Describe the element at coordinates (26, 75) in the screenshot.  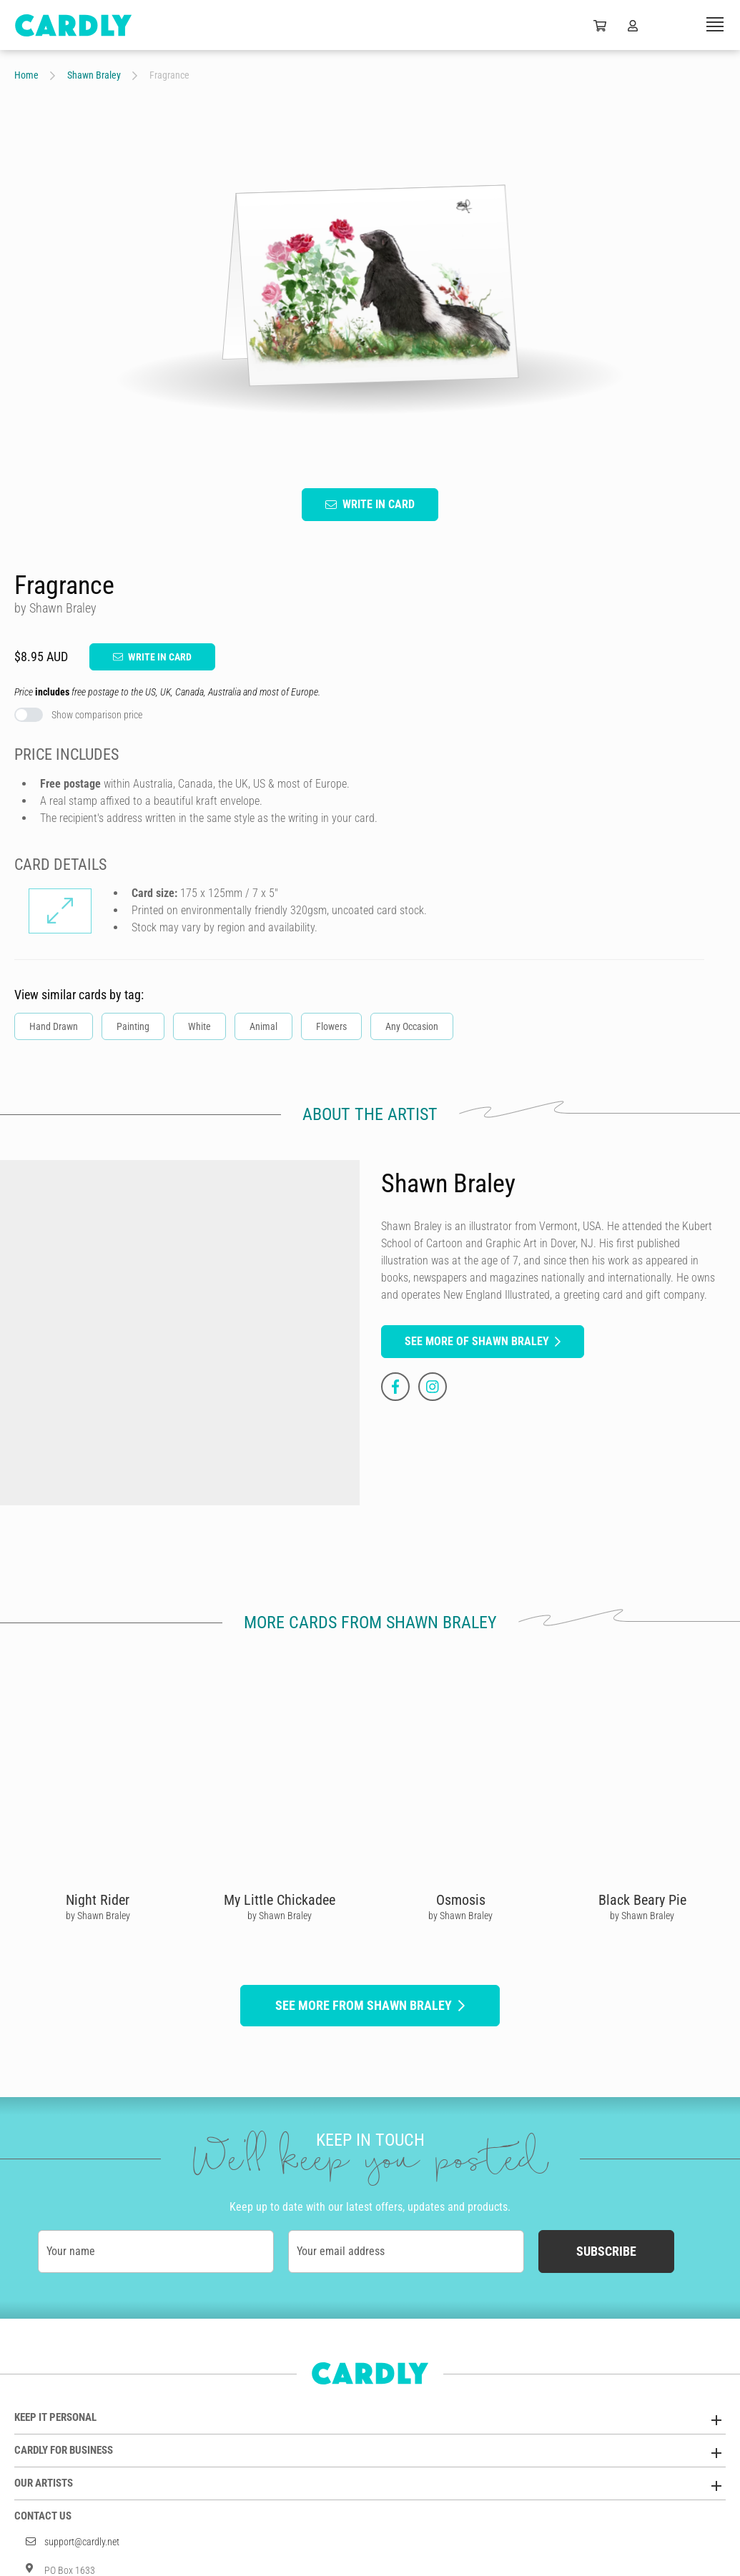
I see `Home` at that location.